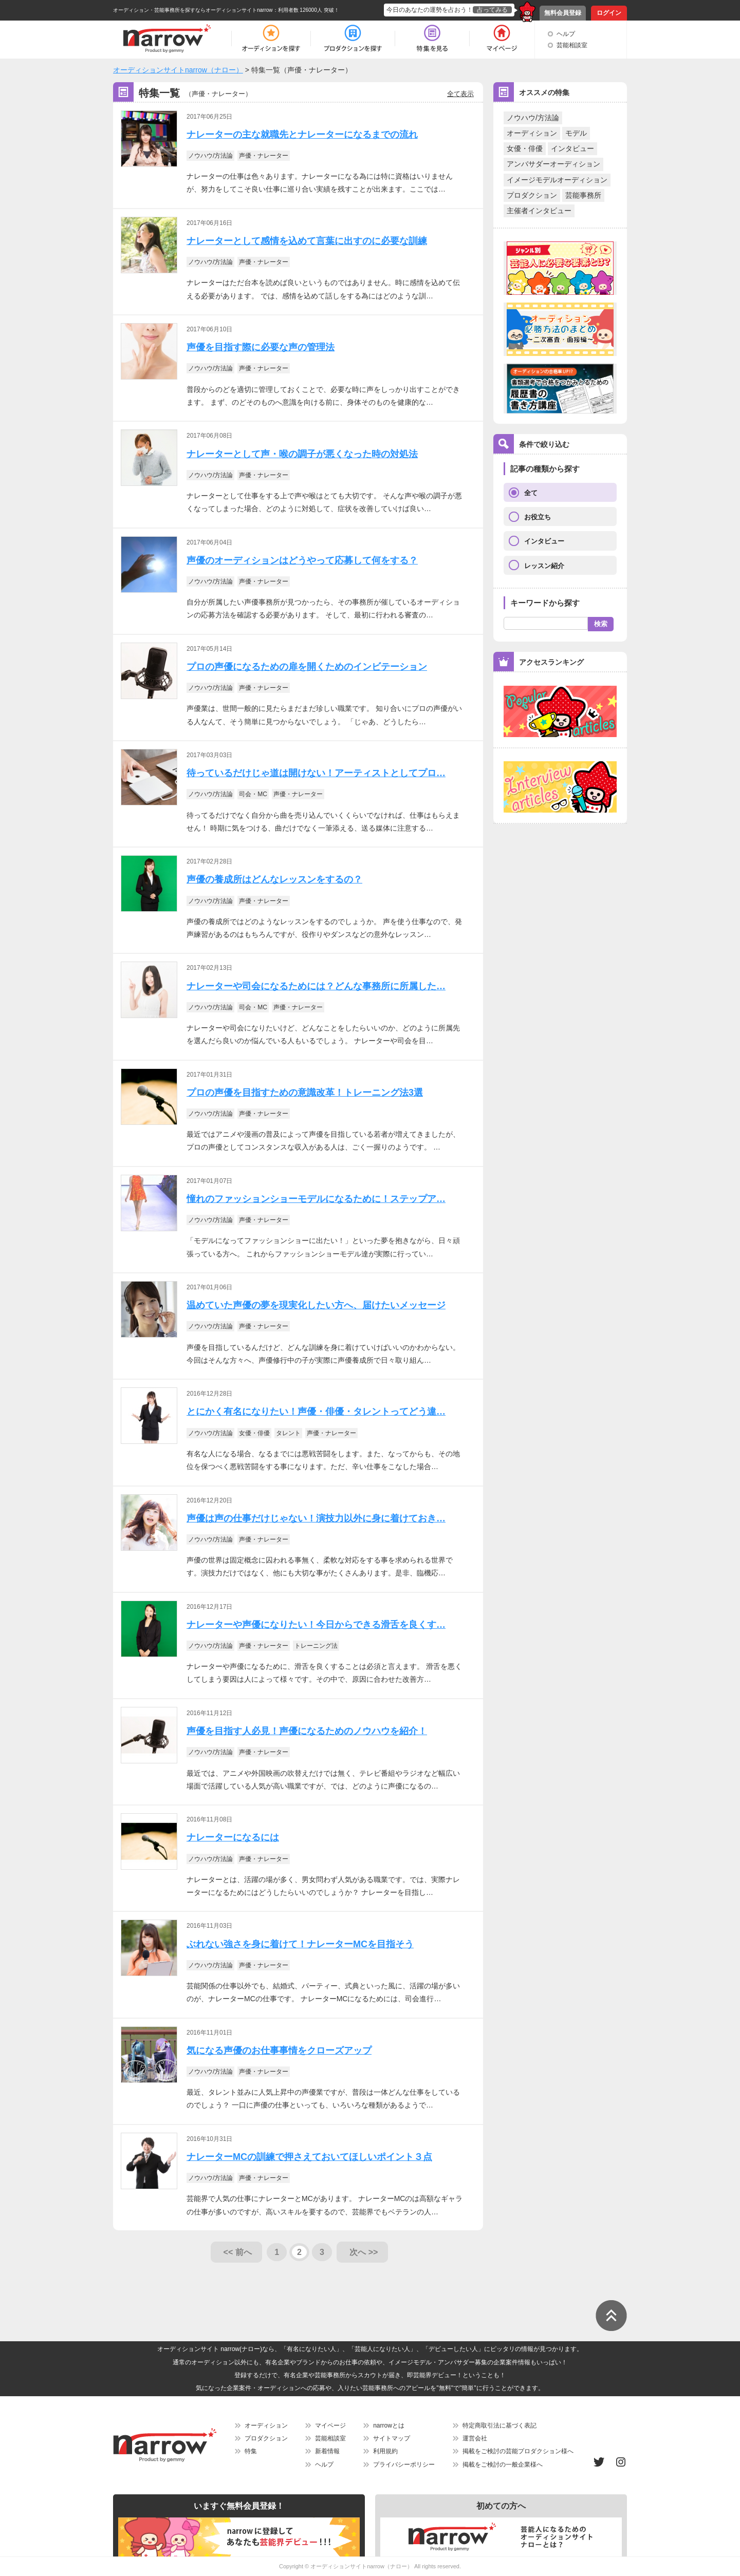  I want to click on narrowとは, so click(388, 2425).